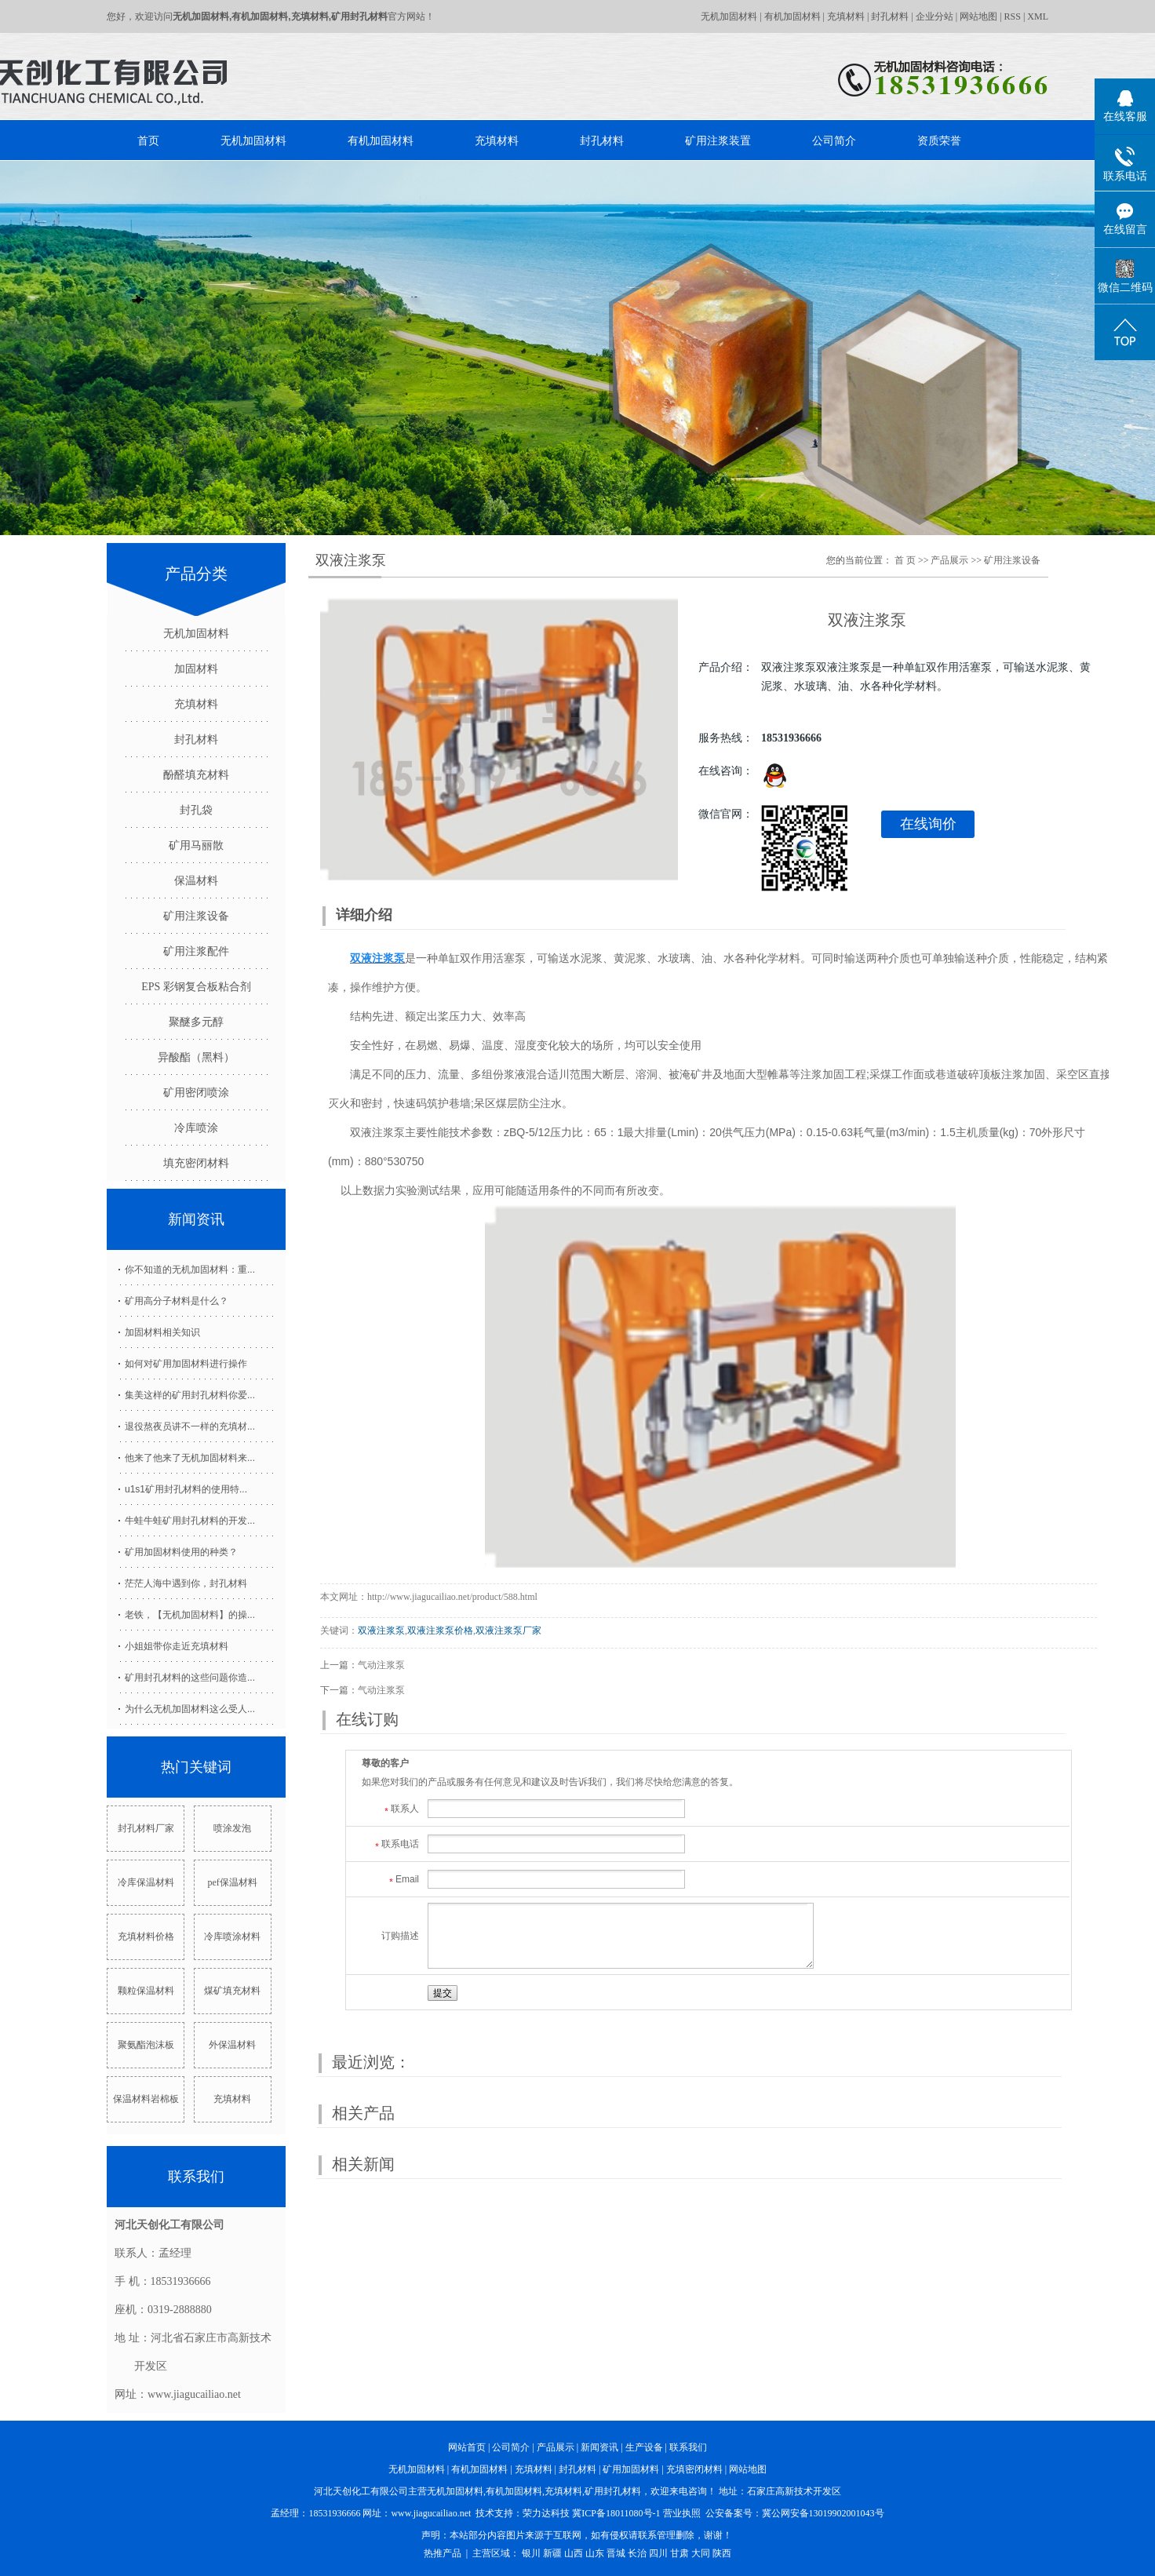 The height and width of the screenshot is (2576, 1155). What do you see at coordinates (196, 1022) in the screenshot?
I see `聚醚多元醇` at bounding box center [196, 1022].